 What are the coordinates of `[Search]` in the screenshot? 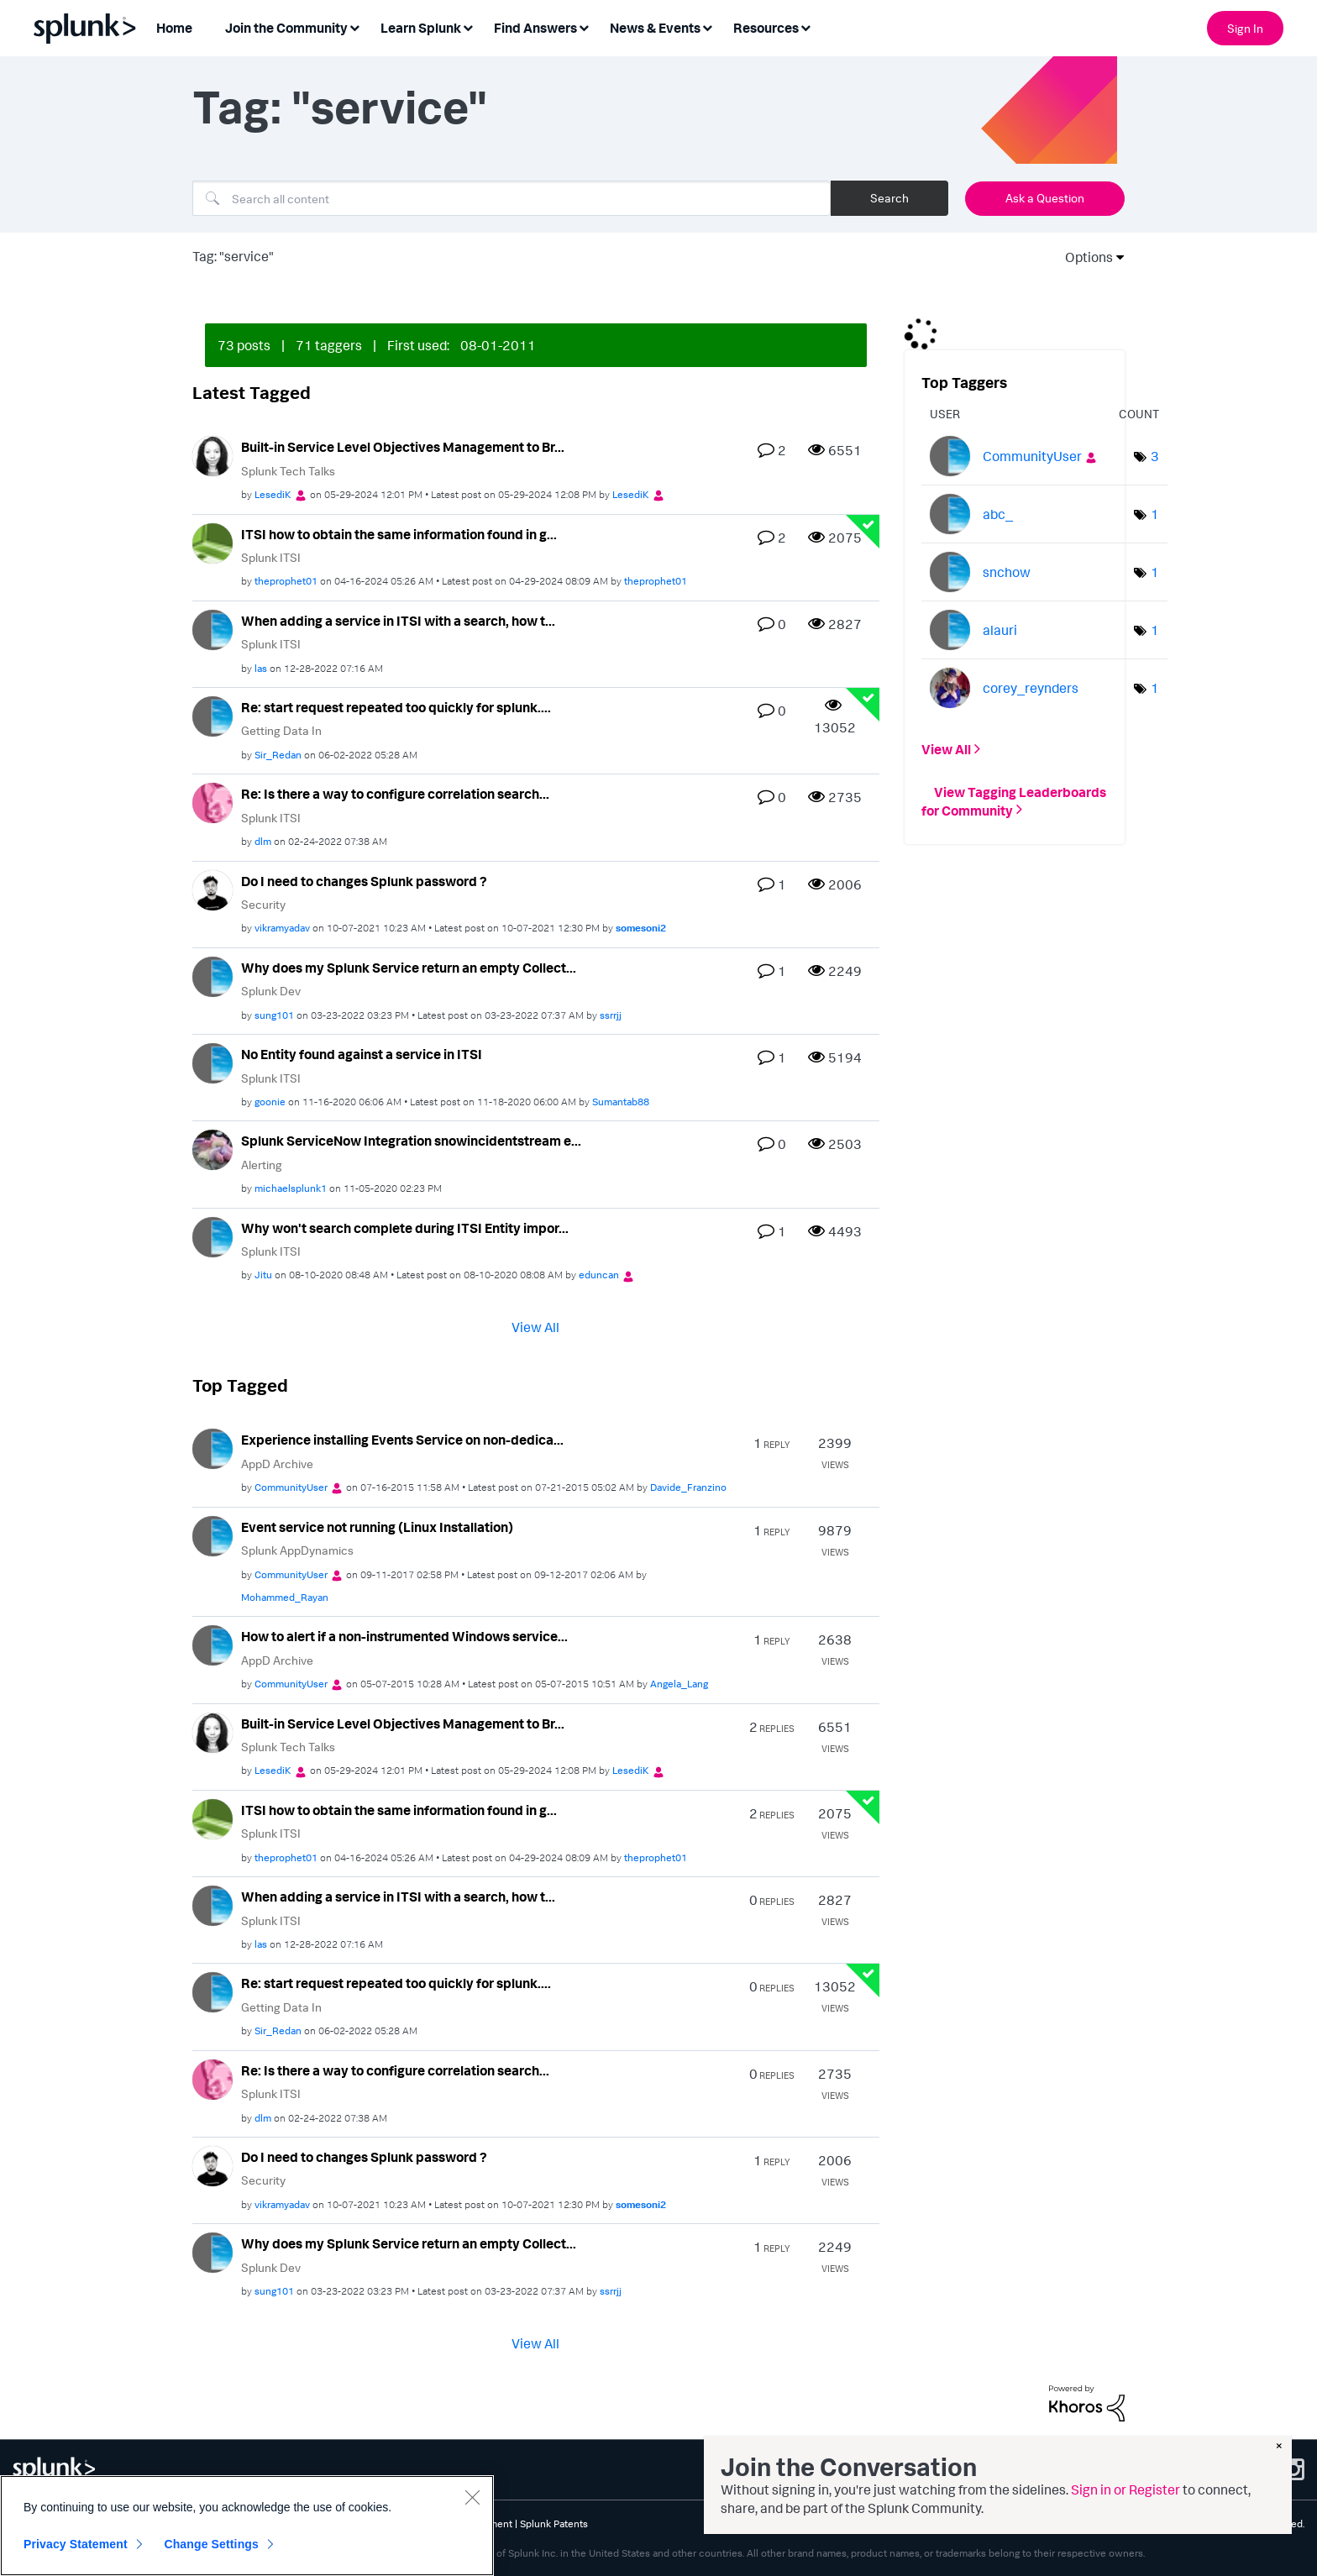 It's located at (511, 198).